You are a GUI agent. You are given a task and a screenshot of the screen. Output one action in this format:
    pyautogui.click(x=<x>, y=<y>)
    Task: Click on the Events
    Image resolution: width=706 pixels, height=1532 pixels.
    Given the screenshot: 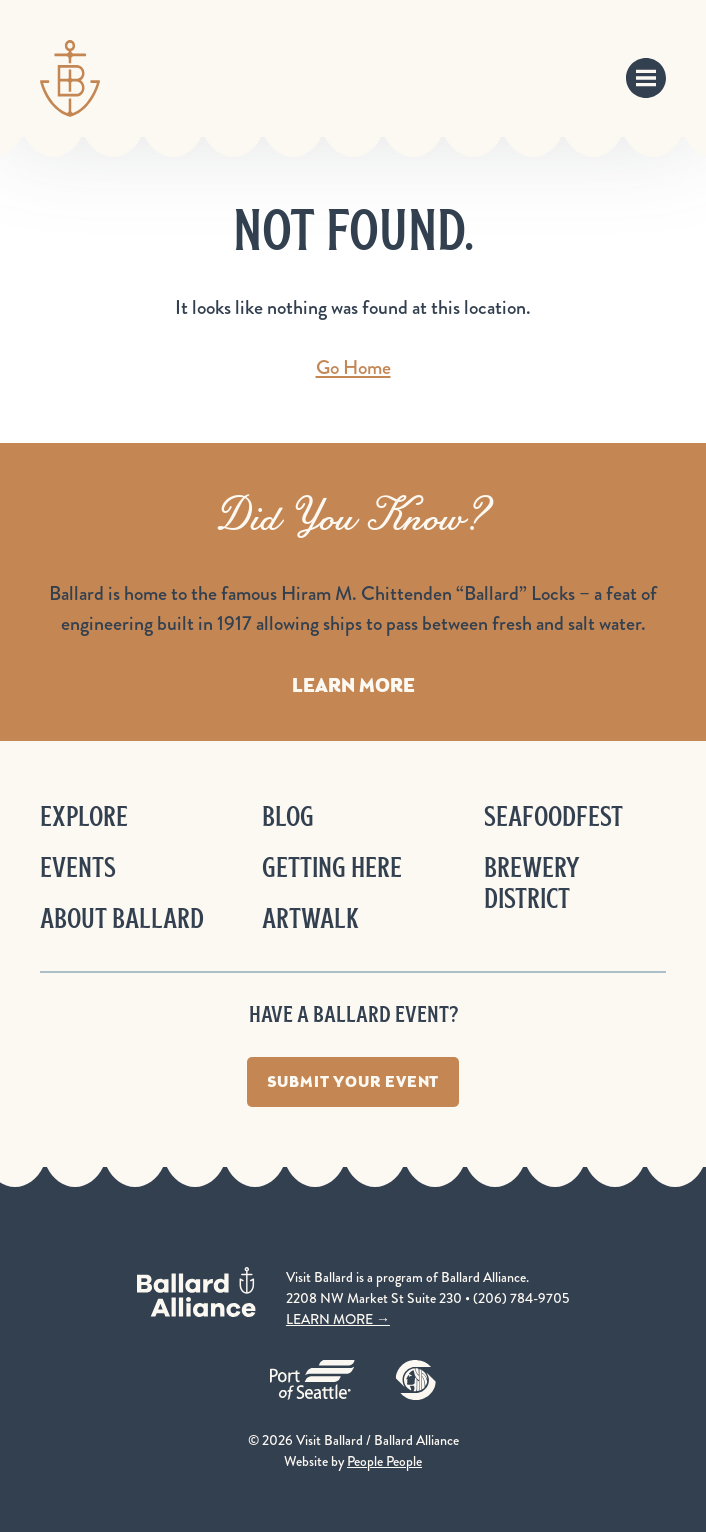 What is the action you would take?
    pyautogui.click(x=78, y=867)
    